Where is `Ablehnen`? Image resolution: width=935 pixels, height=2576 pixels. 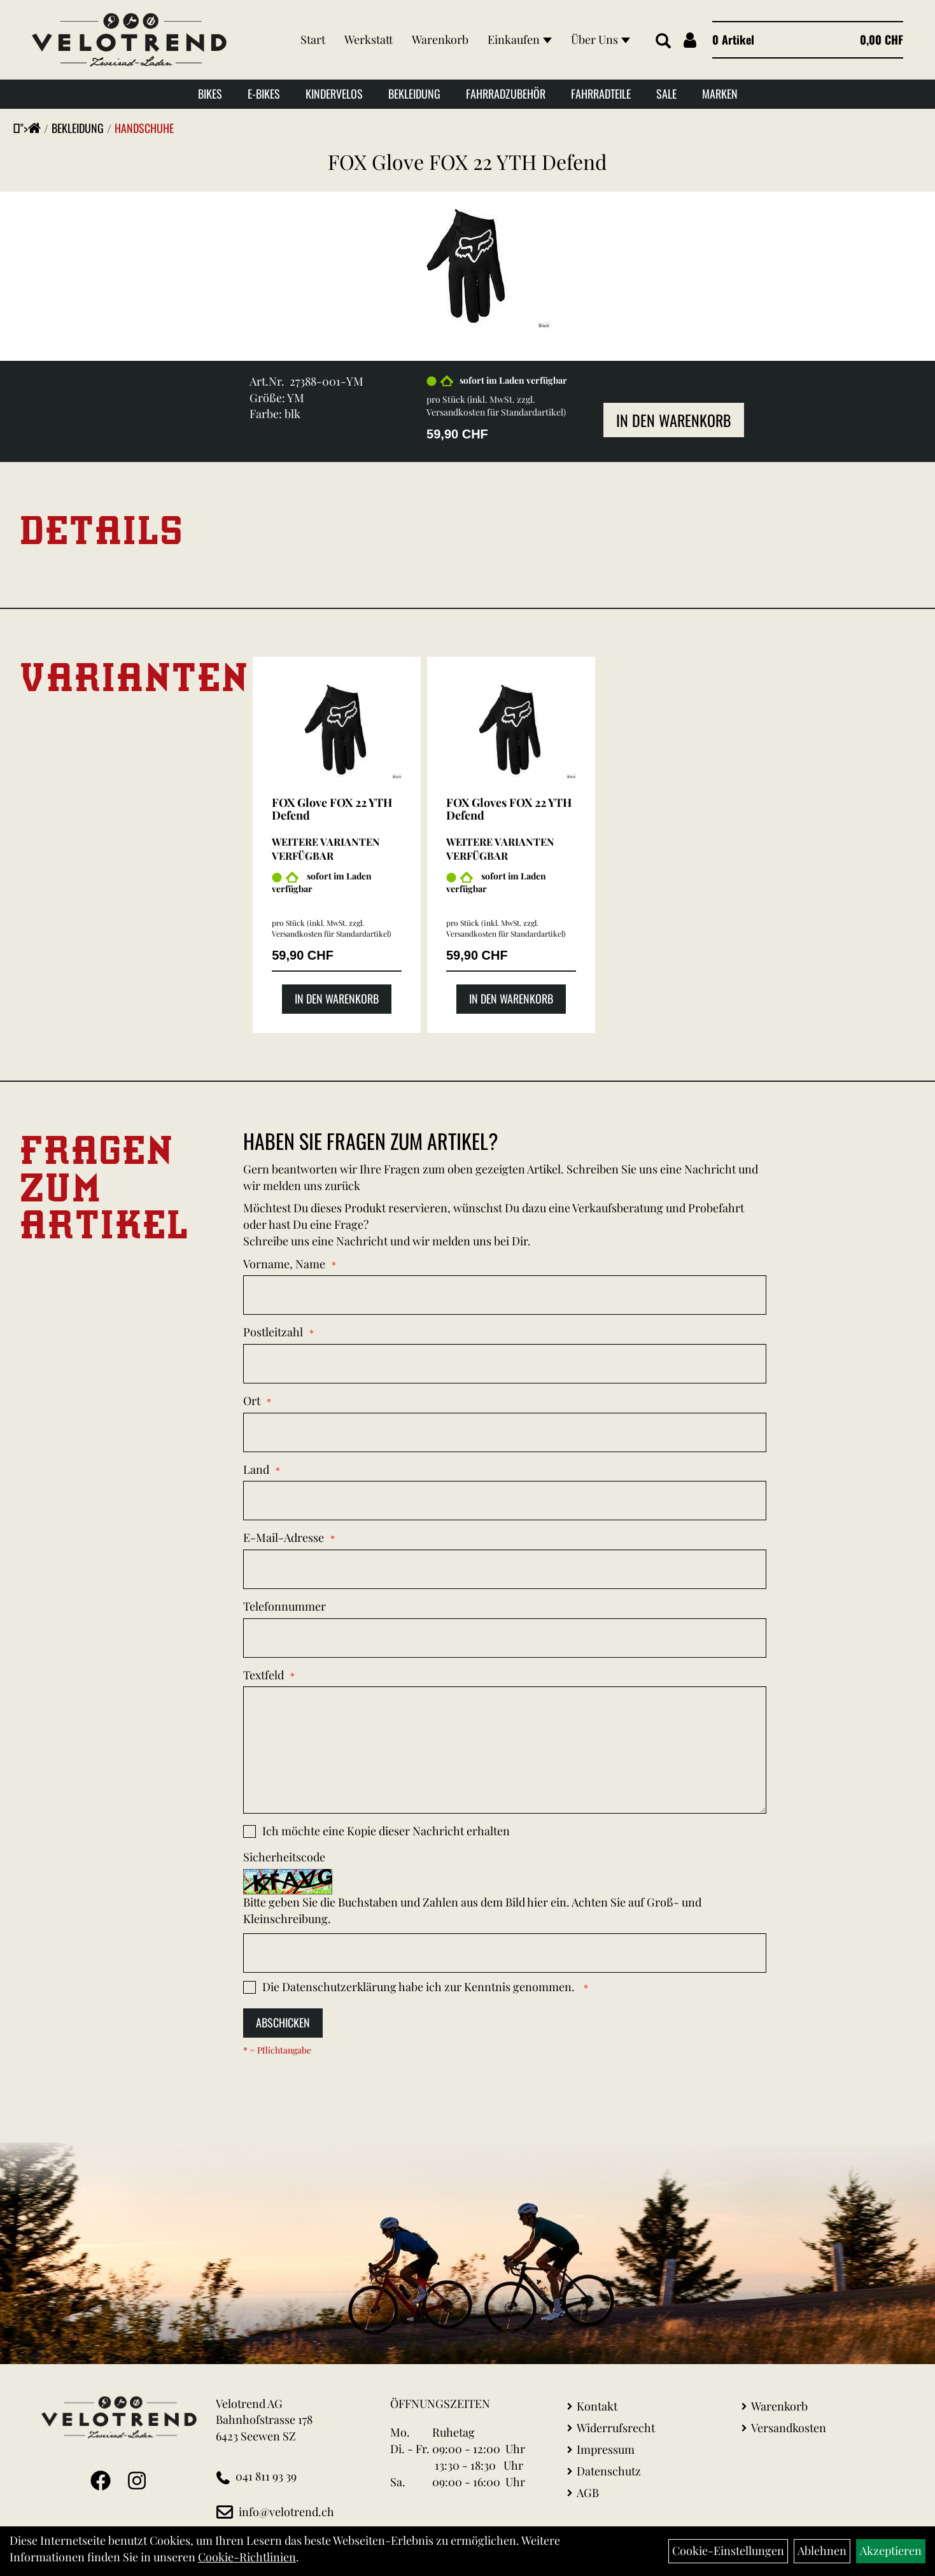
Ablehnen is located at coordinates (822, 2550).